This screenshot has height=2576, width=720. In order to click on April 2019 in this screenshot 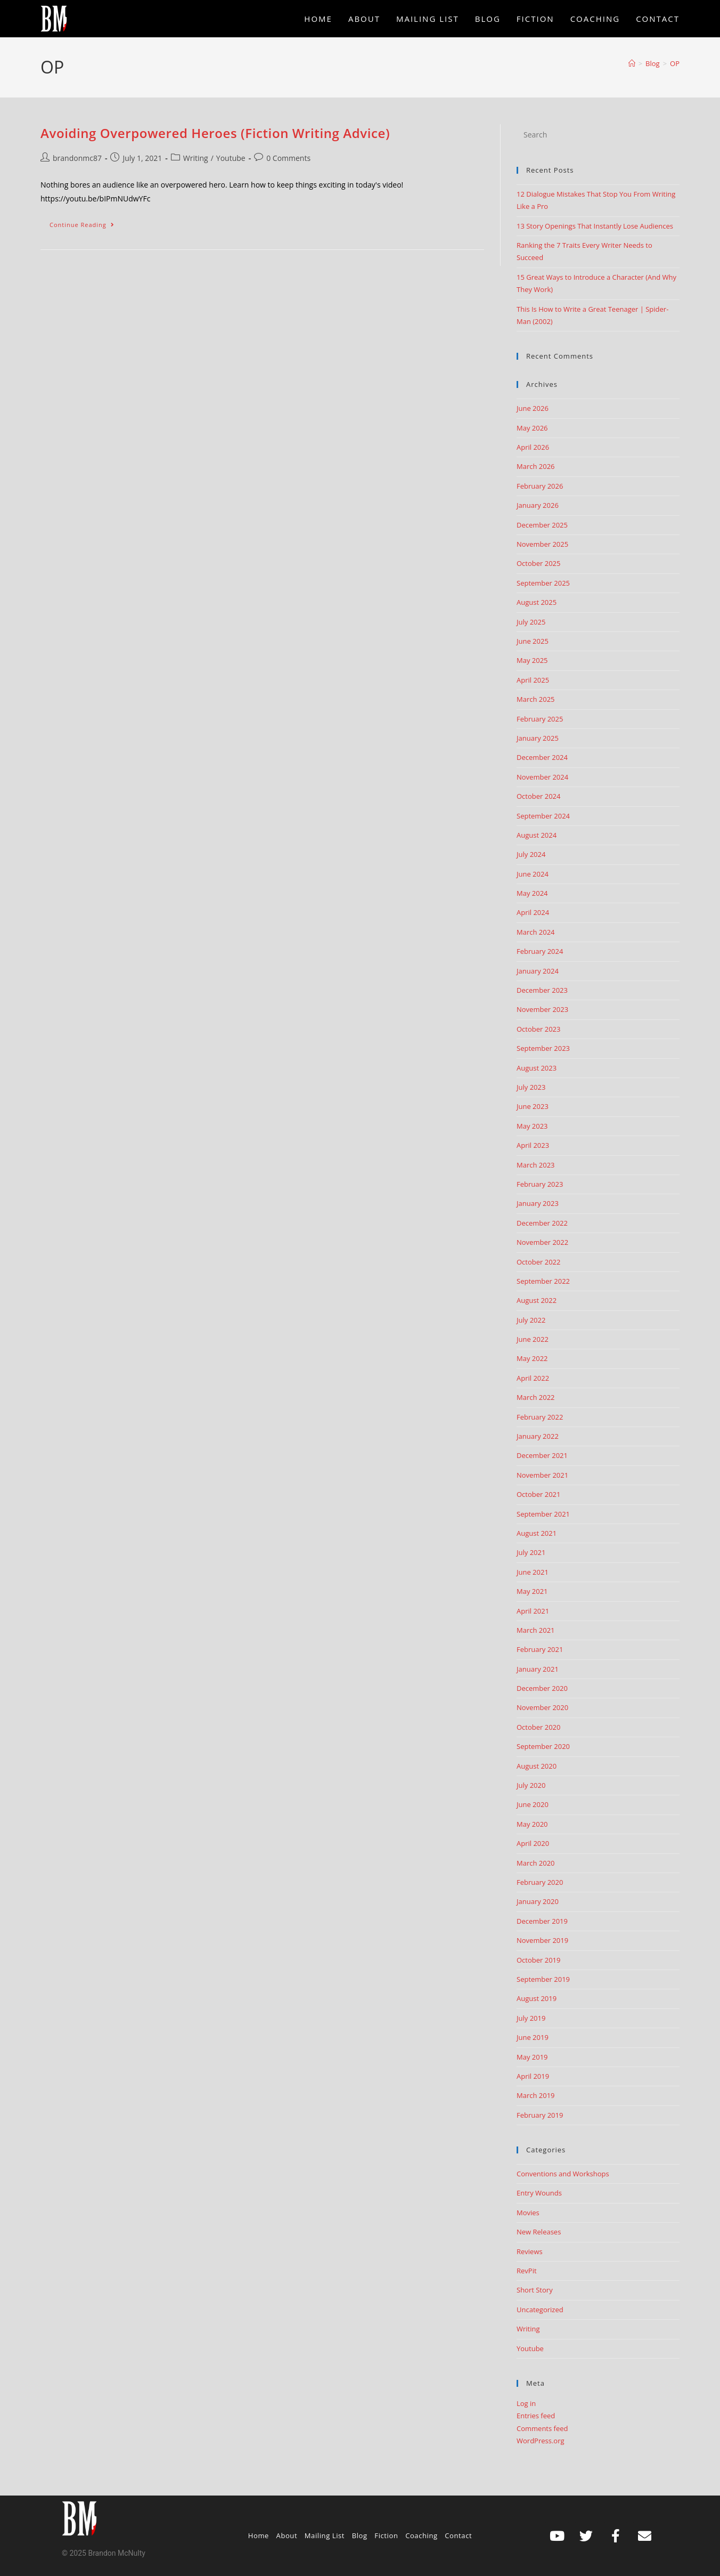, I will do `click(533, 2076)`.